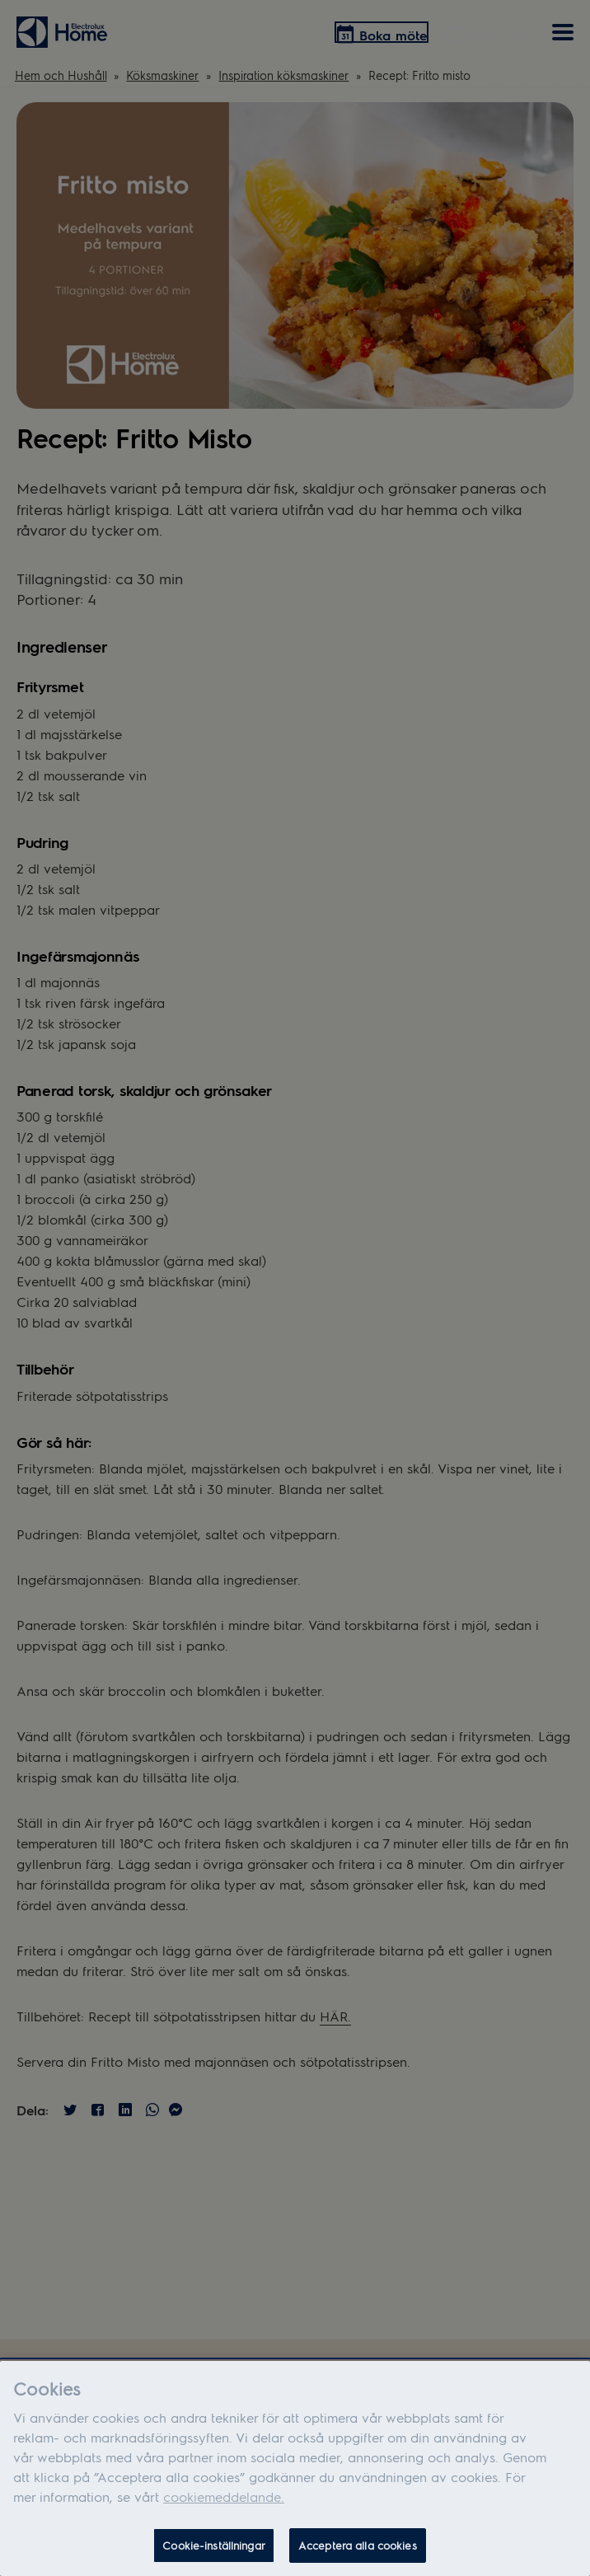  What do you see at coordinates (213, 2549) in the screenshot?
I see `Cookie-inställningar` at bounding box center [213, 2549].